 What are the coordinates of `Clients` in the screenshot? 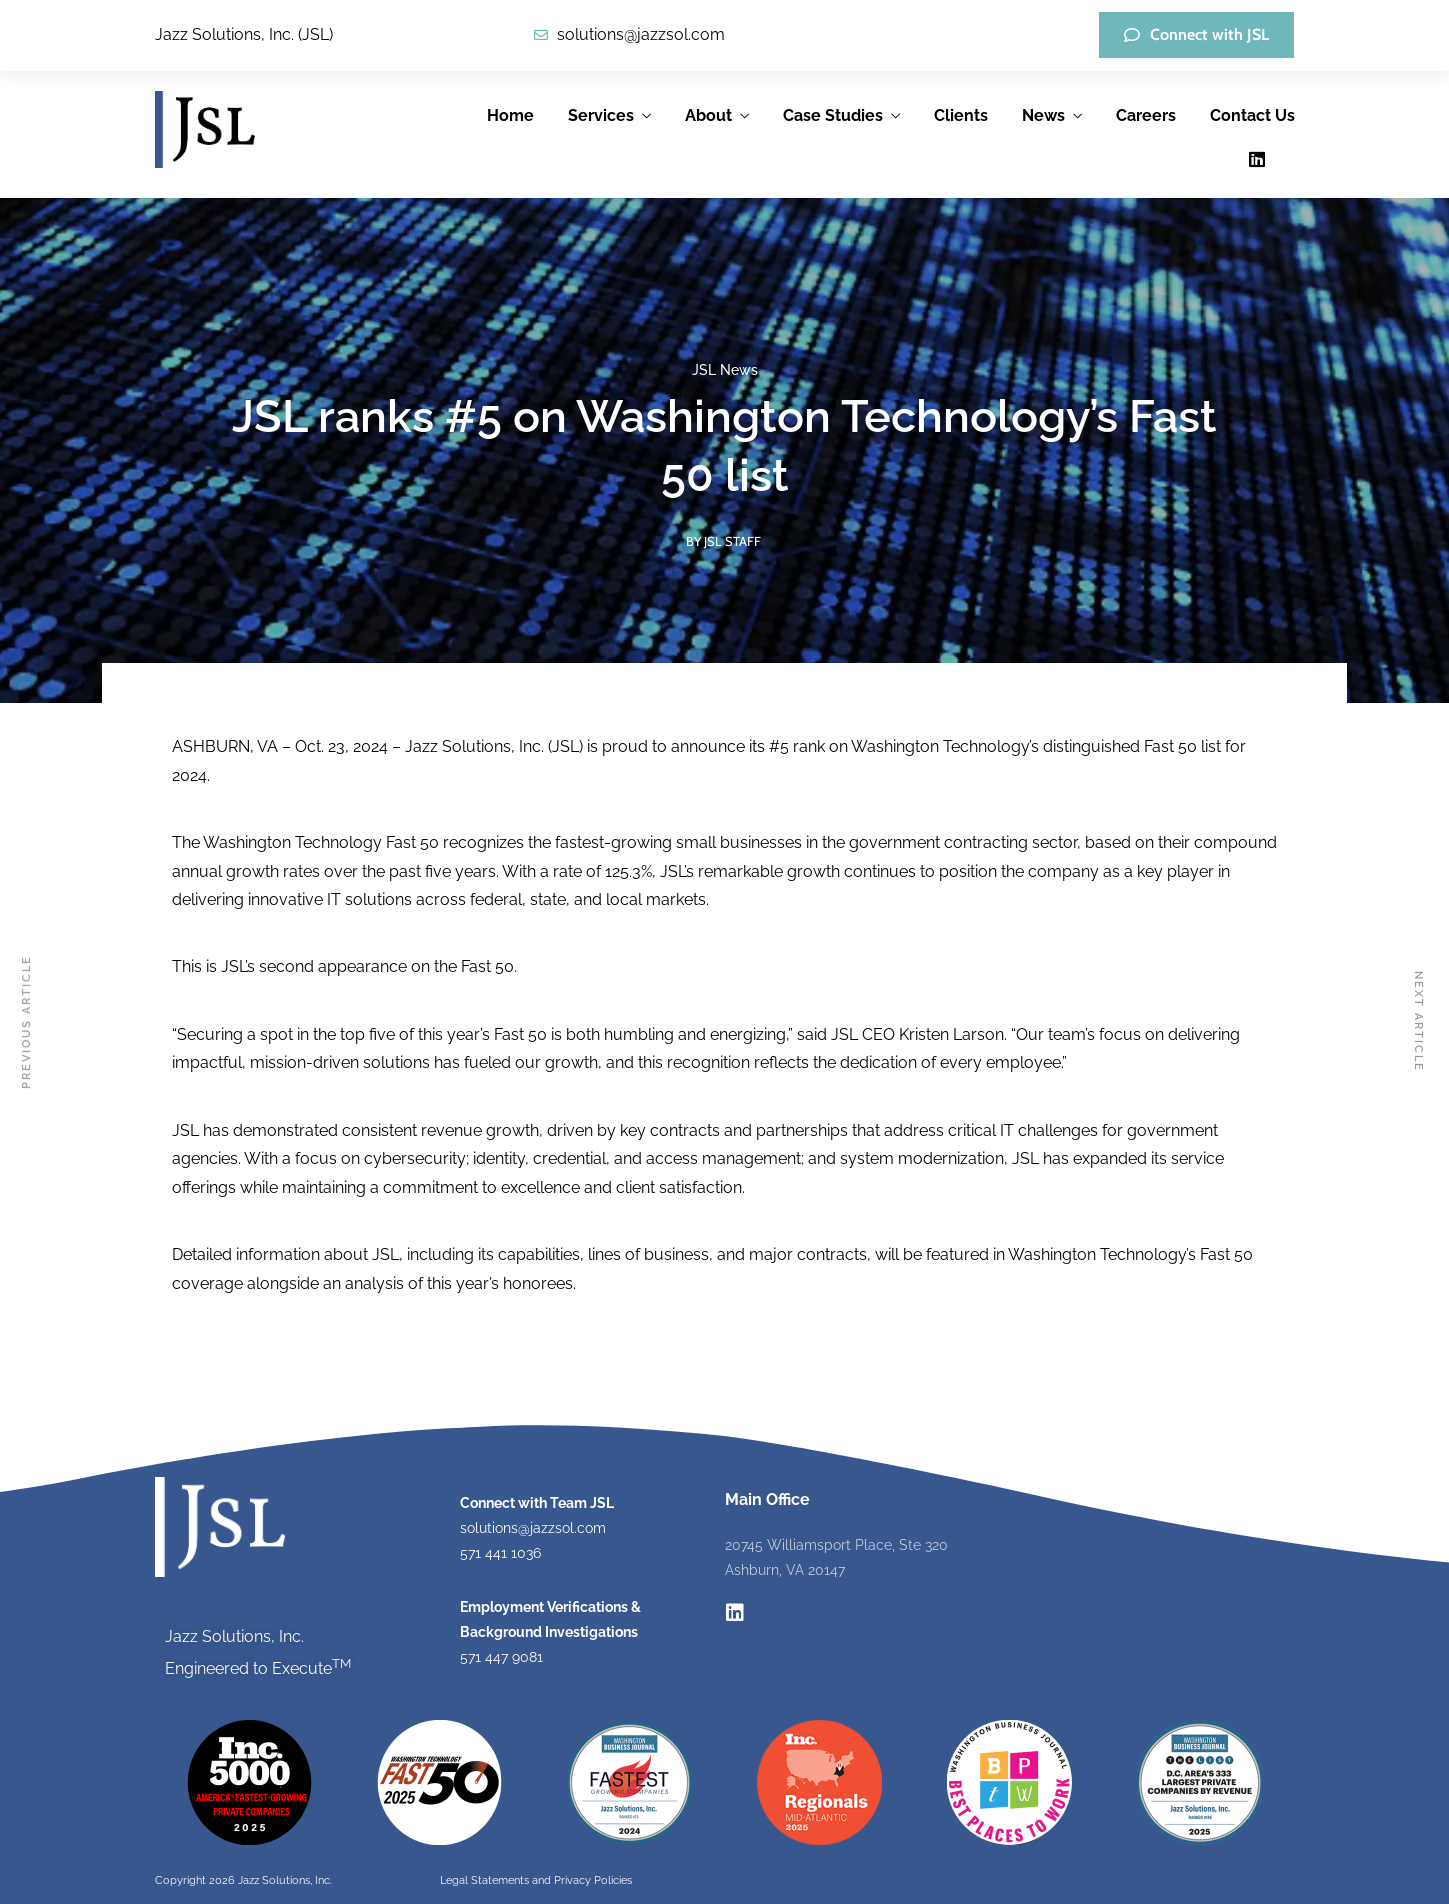 It's located at (961, 115).